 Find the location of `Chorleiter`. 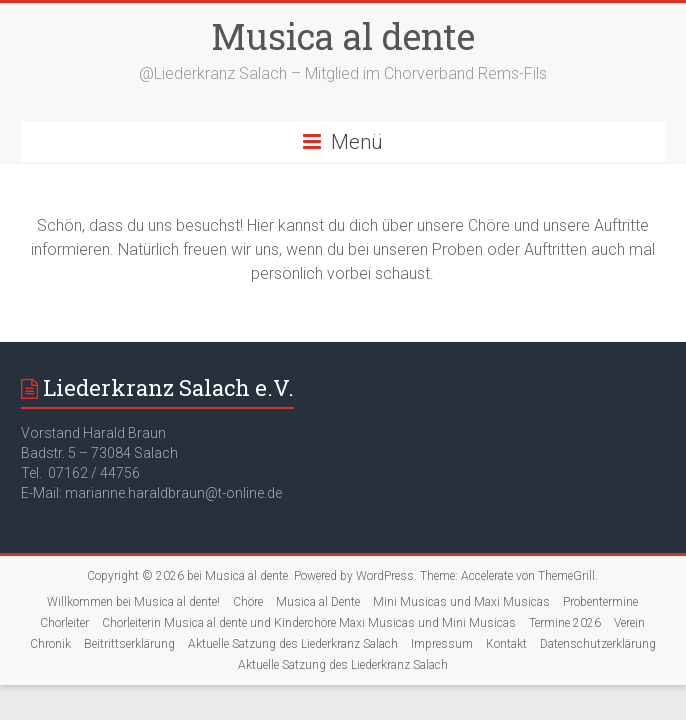

Chorleiter is located at coordinates (64, 623).